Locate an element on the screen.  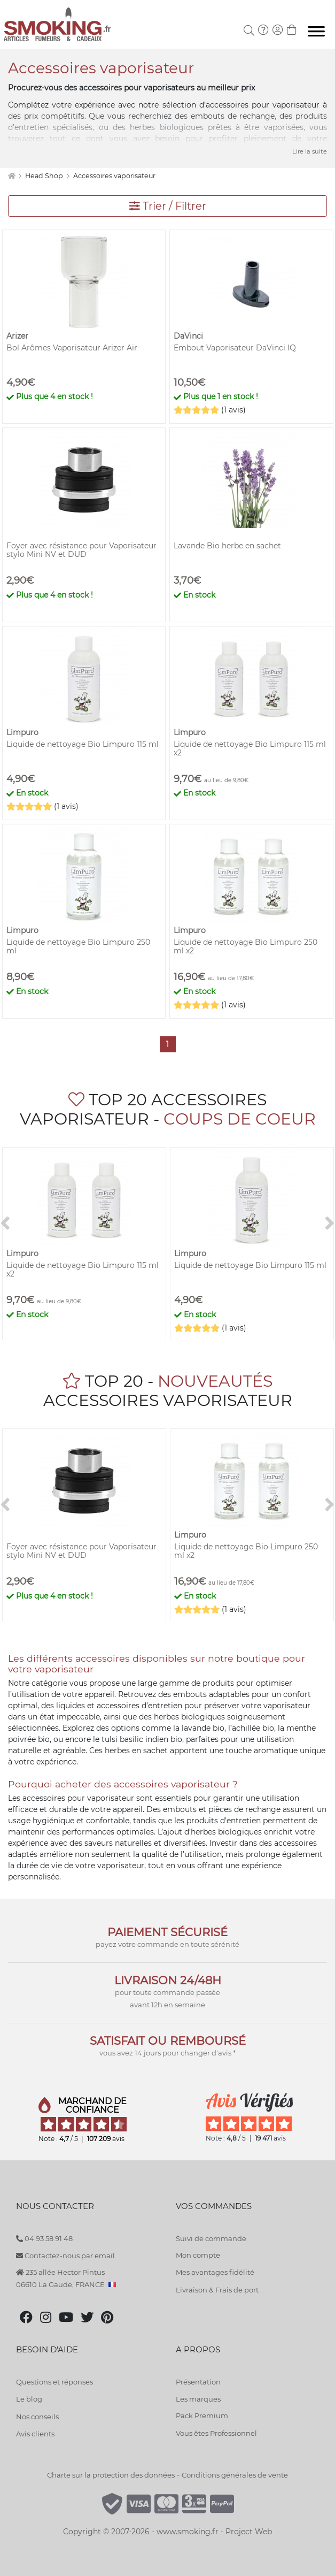
Head Shop is located at coordinates (45, 176).